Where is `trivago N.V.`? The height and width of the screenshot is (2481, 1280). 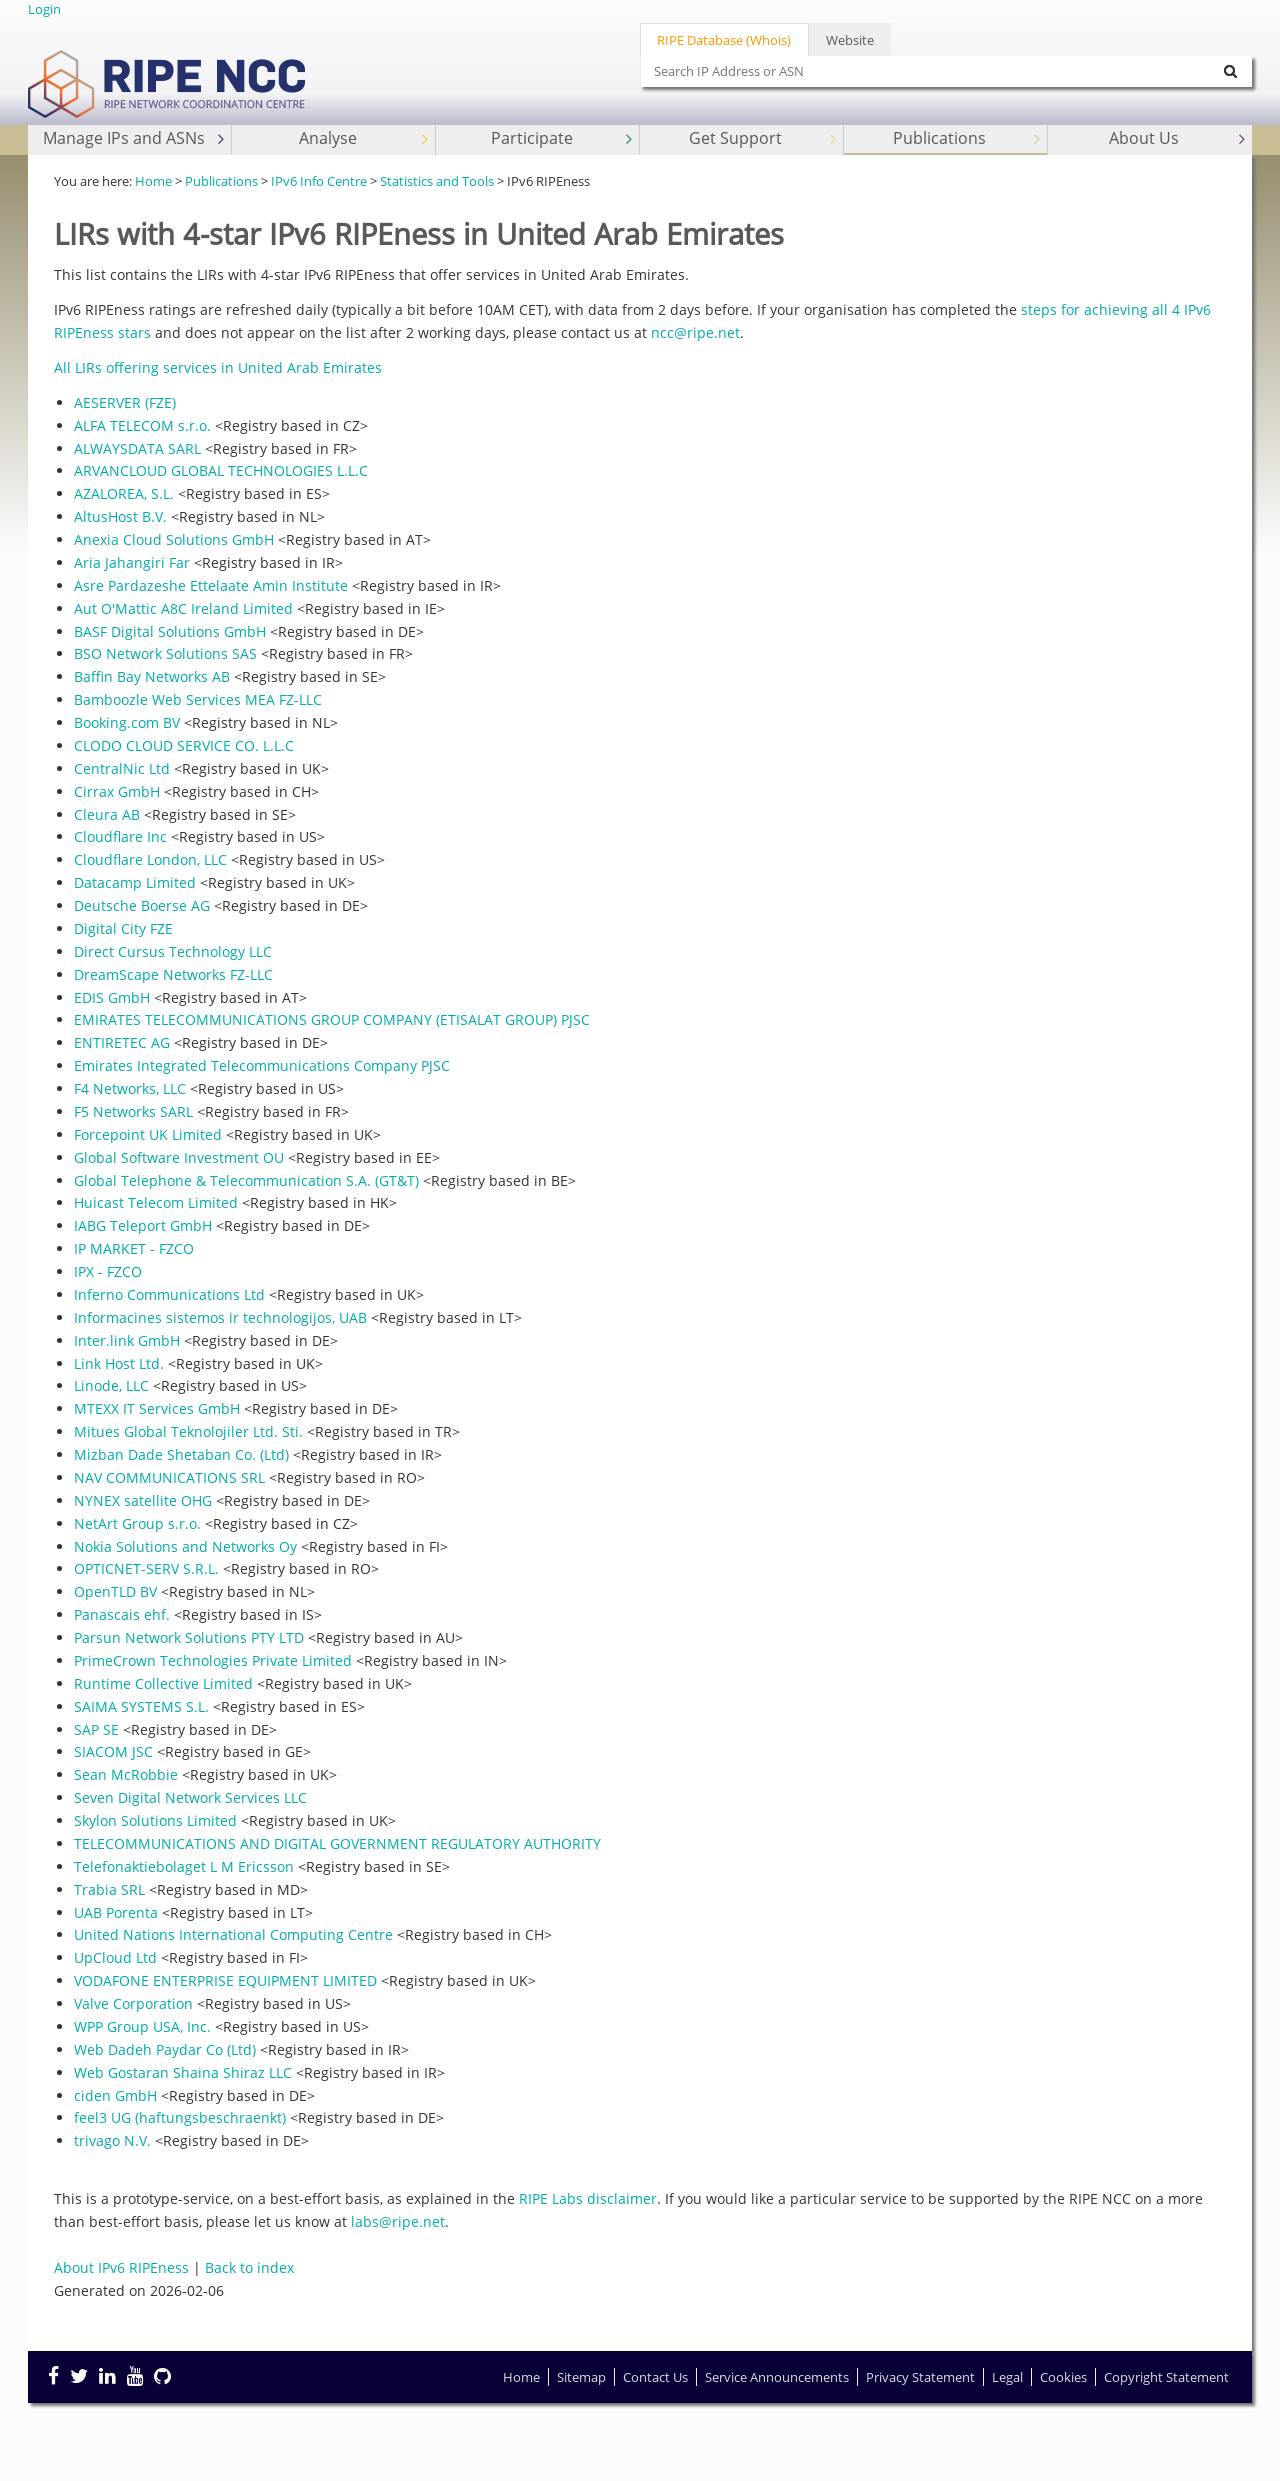 trivago N.V. is located at coordinates (112, 2140).